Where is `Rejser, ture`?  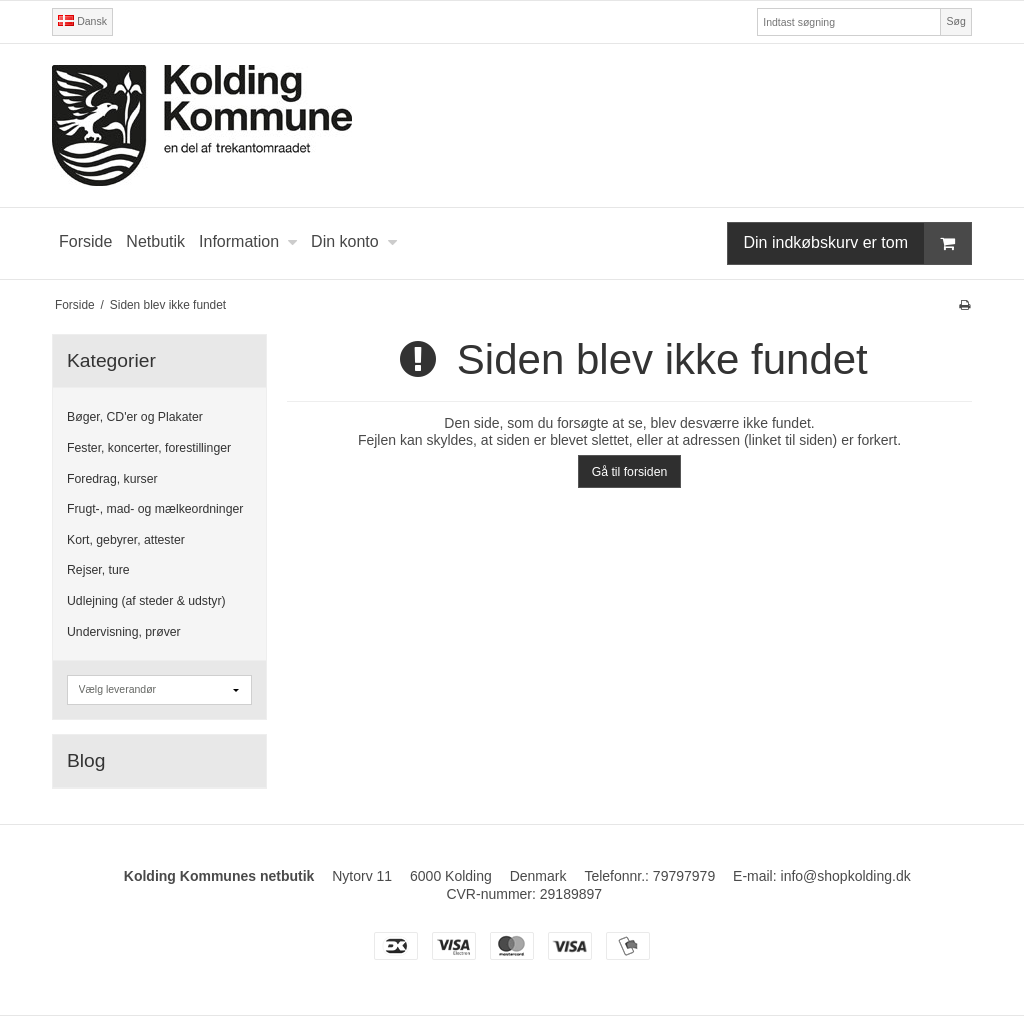
Rejser, ture is located at coordinates (98, 570).